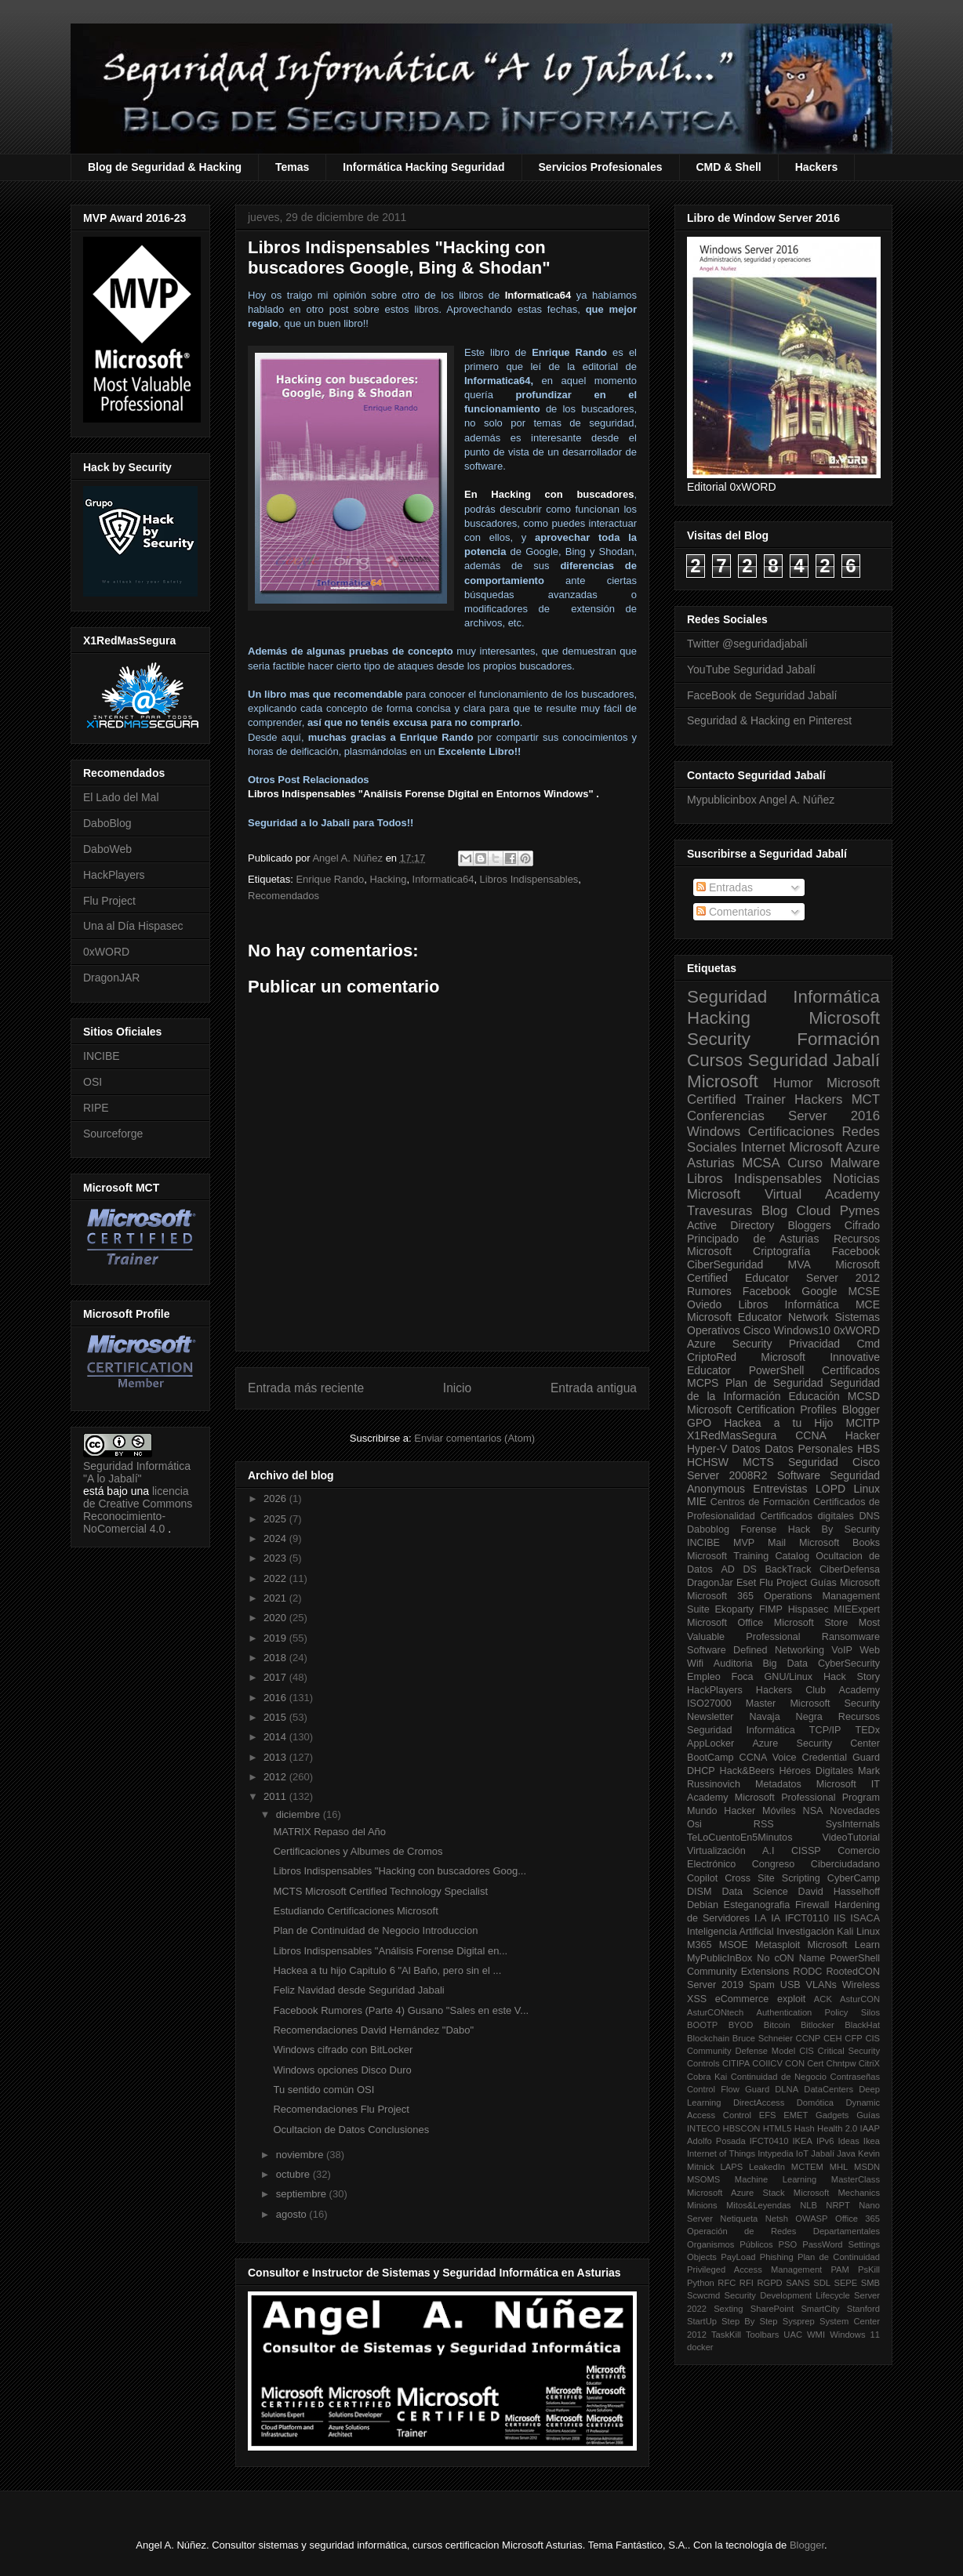 This screenshot has height=2576, width=963. What do you see at coordinates (812, 1904) in the screenshot?
I see `Firewall` at bounding box center [812, 1904].